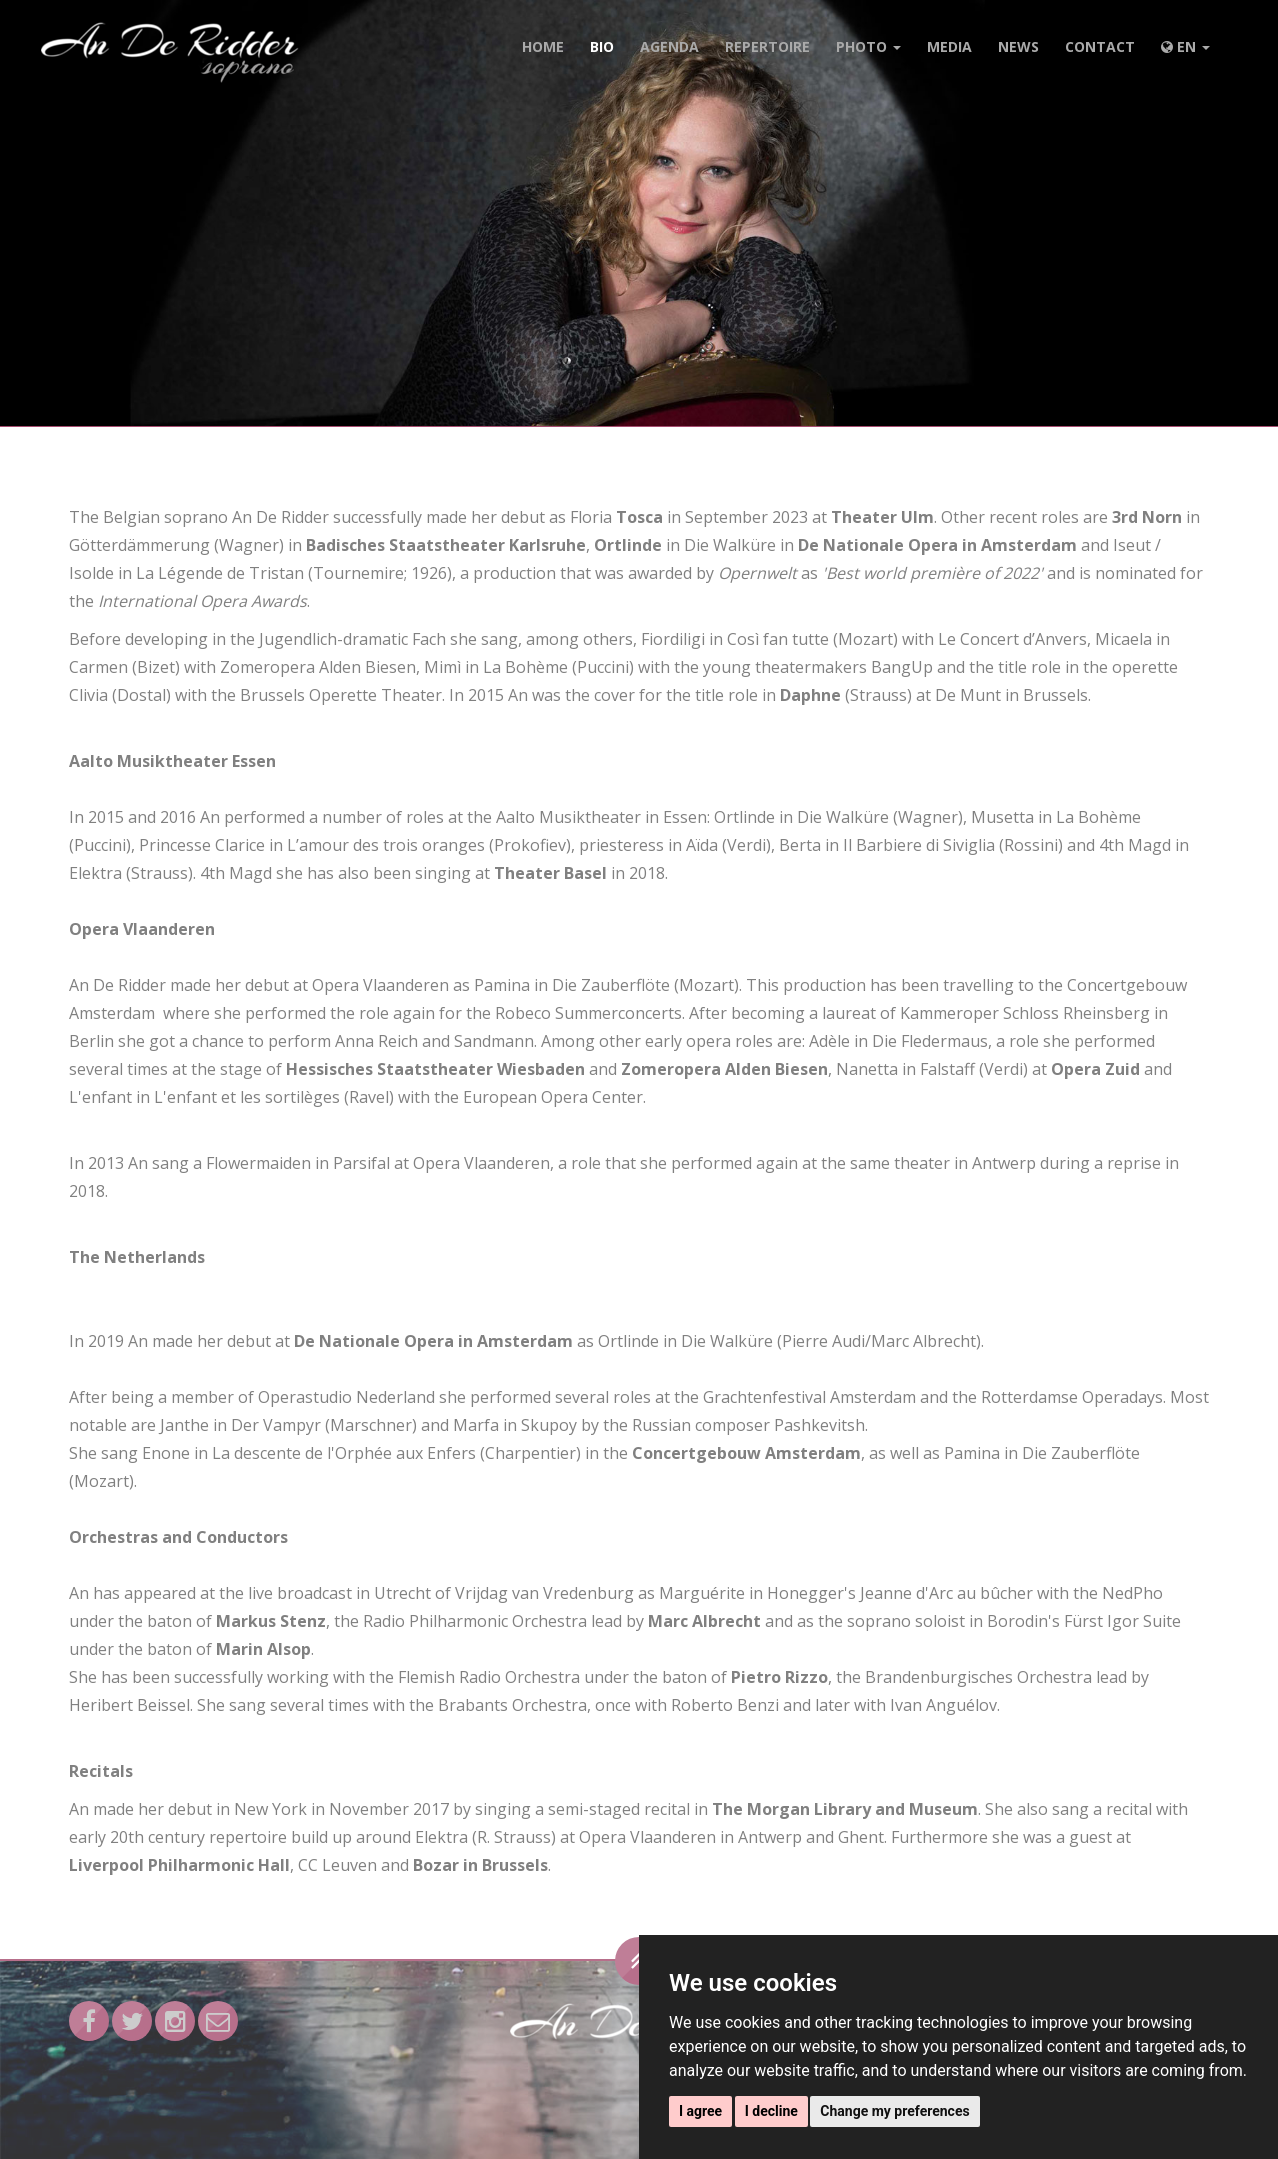 Image resolution: width=1278 pixels, height=2159 pixels. I want to click on News, so click(1018, 46).